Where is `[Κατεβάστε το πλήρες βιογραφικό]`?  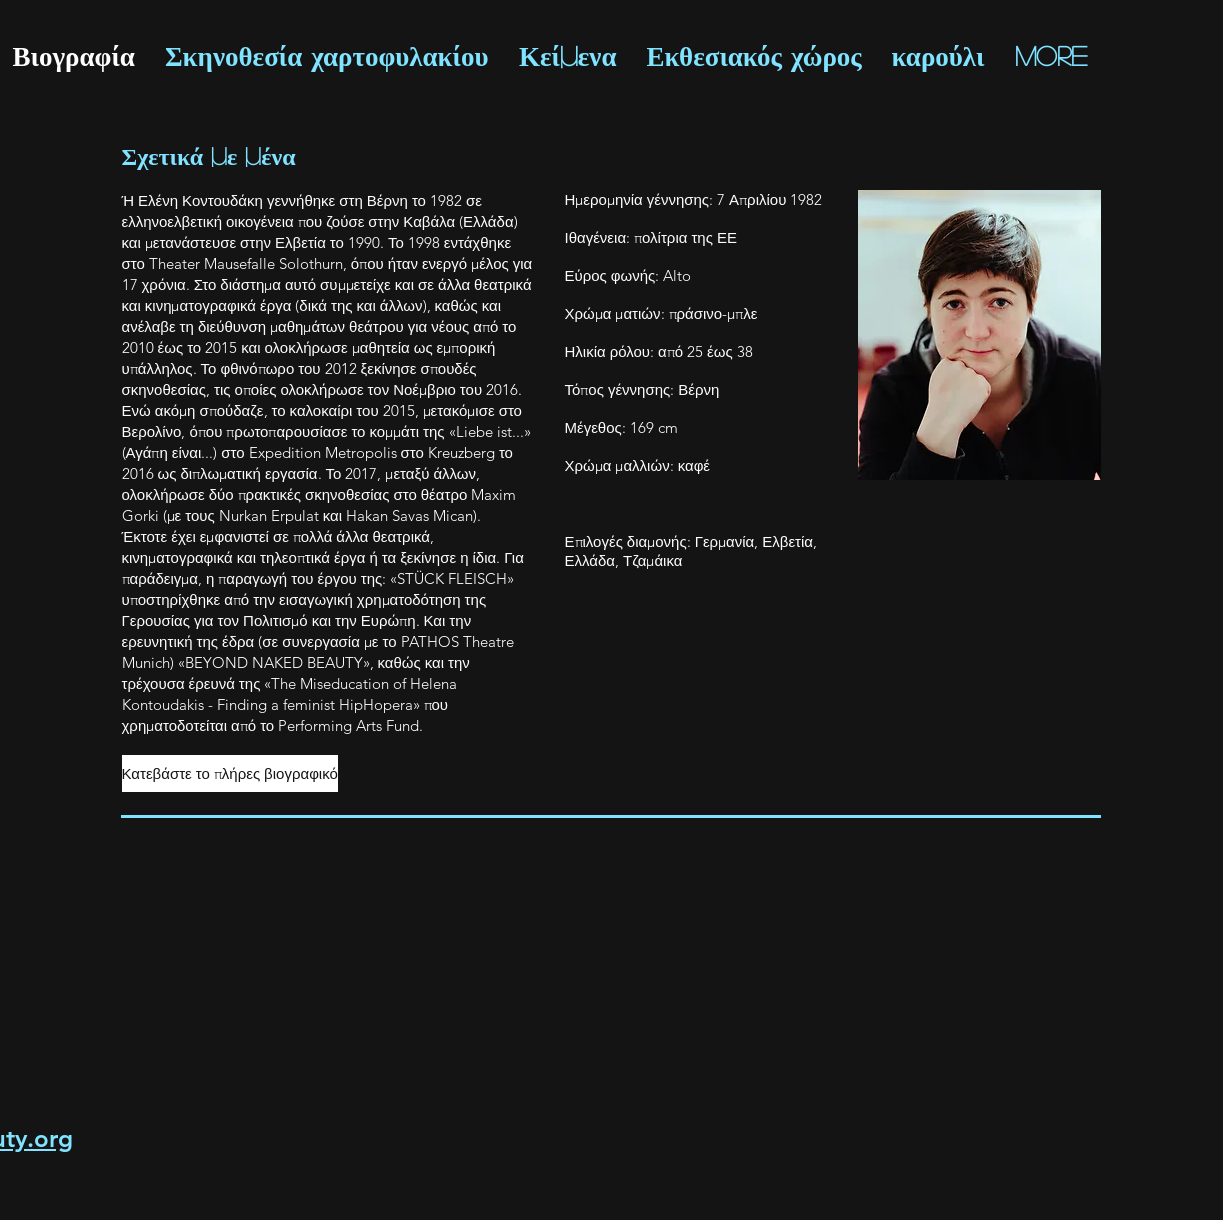 [Κατεβάστε το πλήρες βιογραφικό] is located at coordinates (230, 773).